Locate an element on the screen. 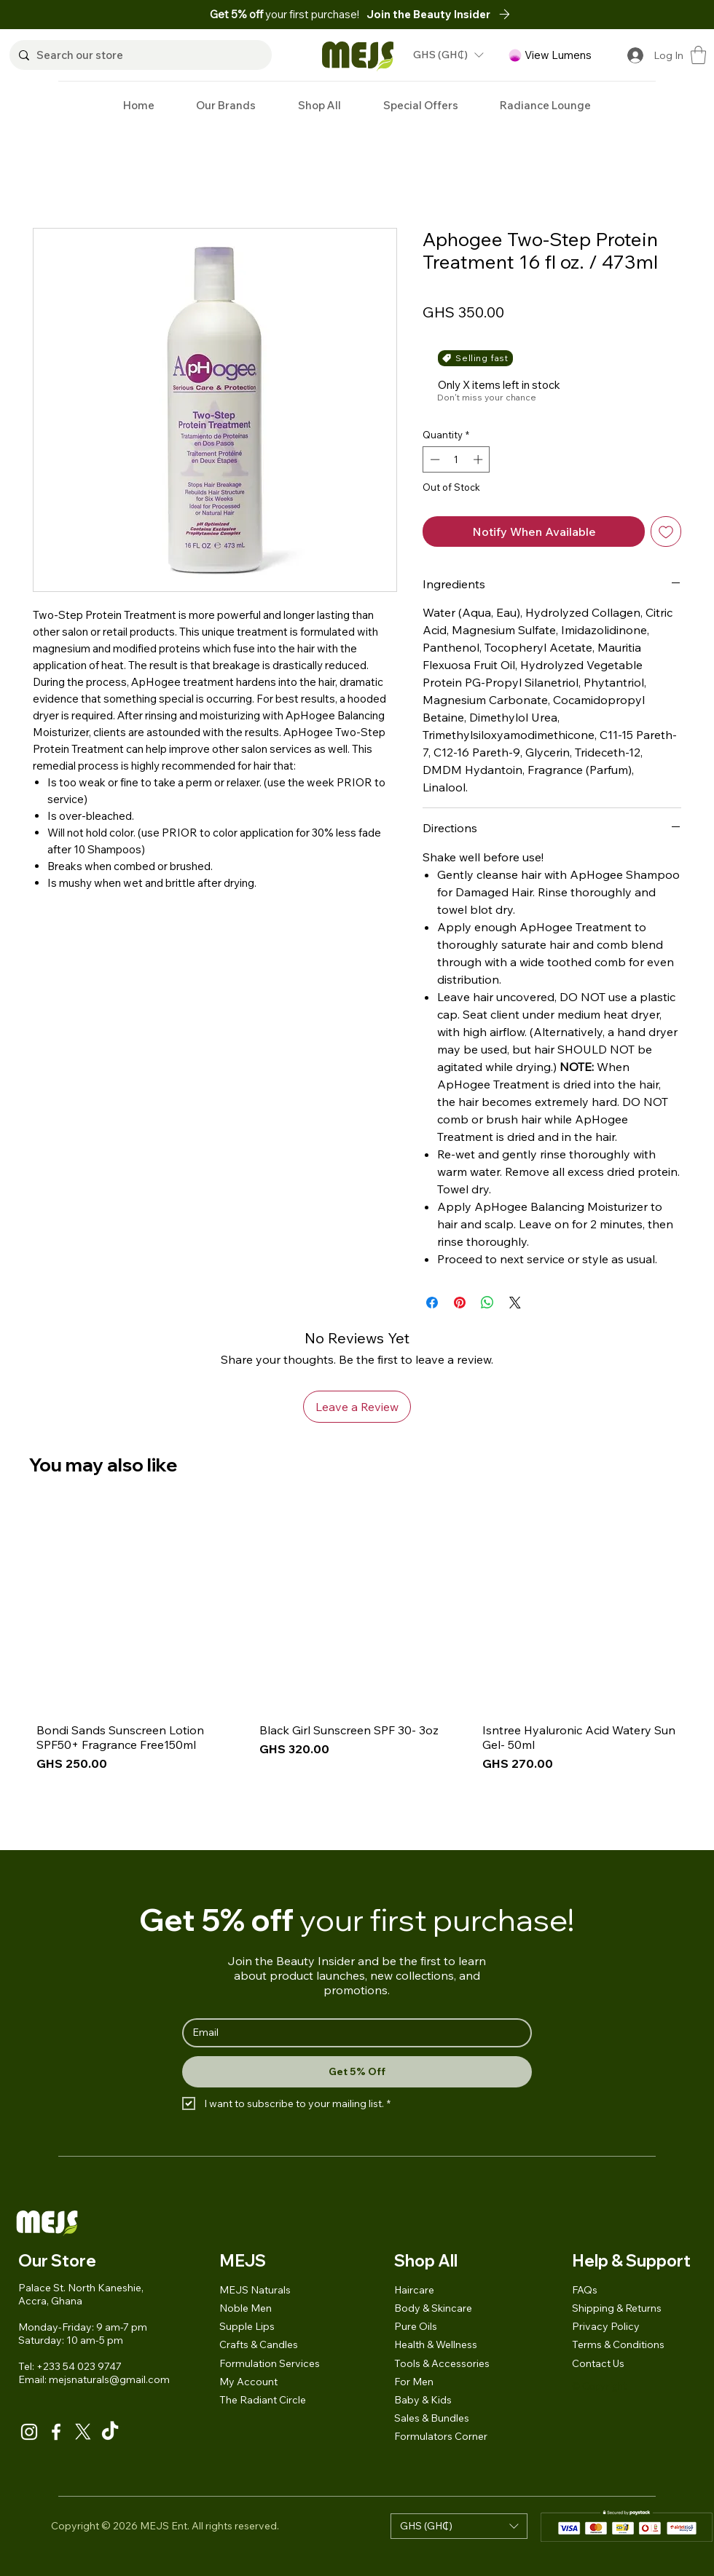 This screenshot has width=714, height=2576. Health & Wellness is located at coordinates (435, 2344).